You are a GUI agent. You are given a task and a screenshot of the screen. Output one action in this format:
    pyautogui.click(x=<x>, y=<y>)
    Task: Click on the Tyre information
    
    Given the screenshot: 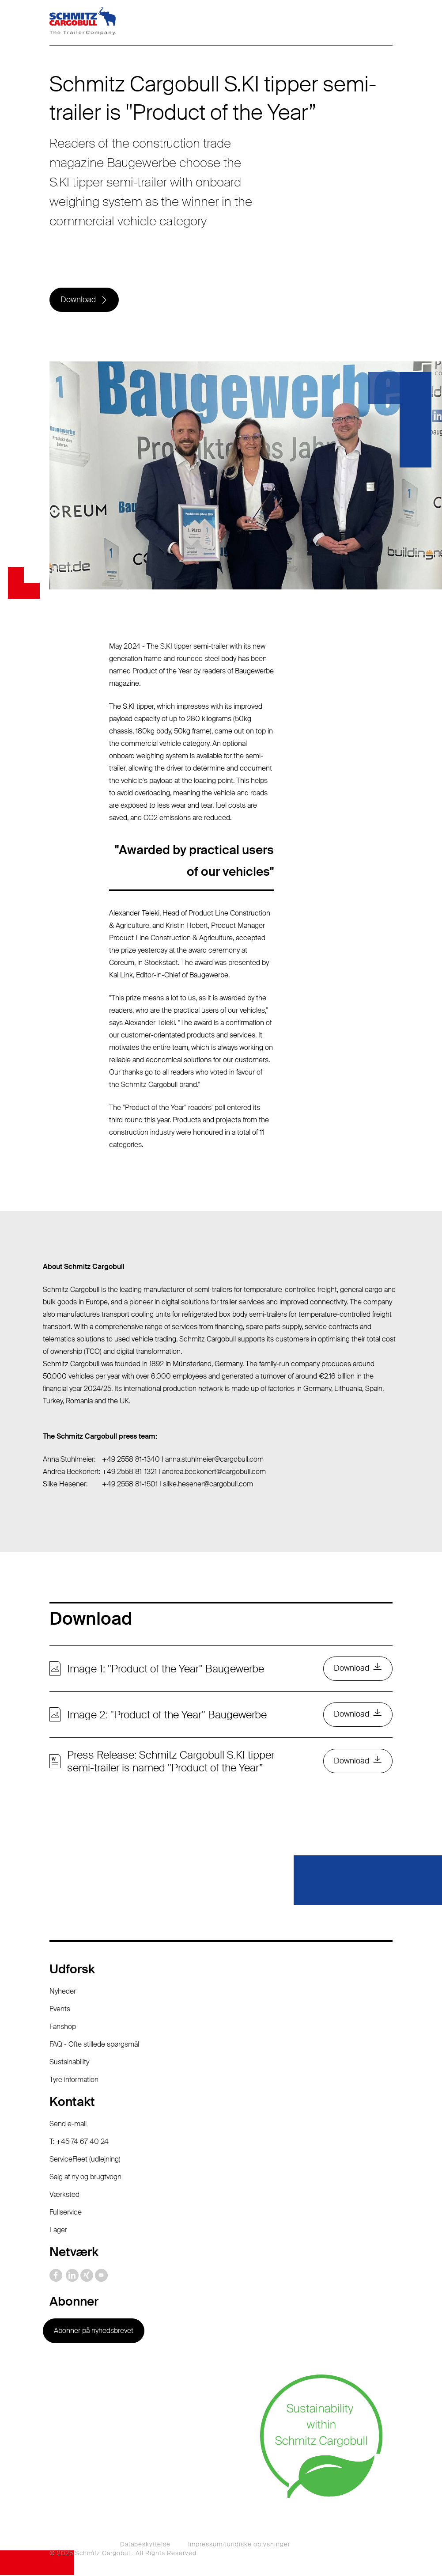 What is the action you would take?
    pyautogui.click(x=73, y=2081)
    